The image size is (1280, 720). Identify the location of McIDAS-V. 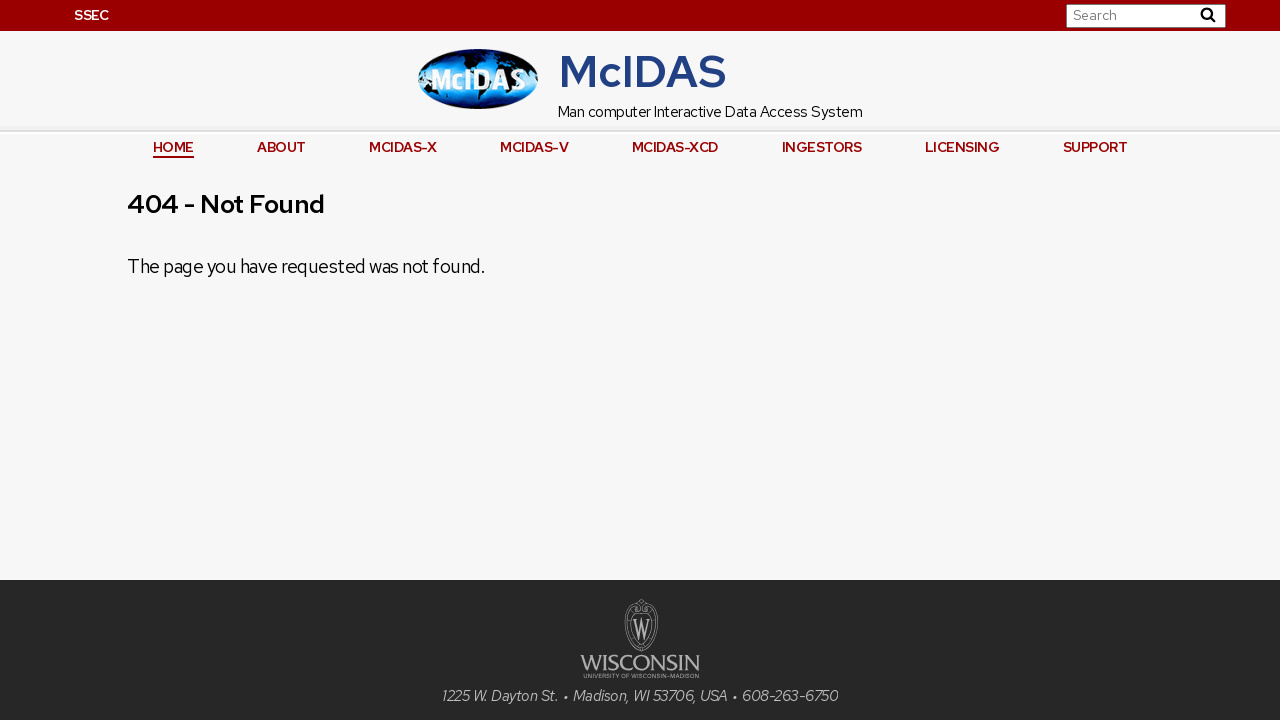
(534, 147).